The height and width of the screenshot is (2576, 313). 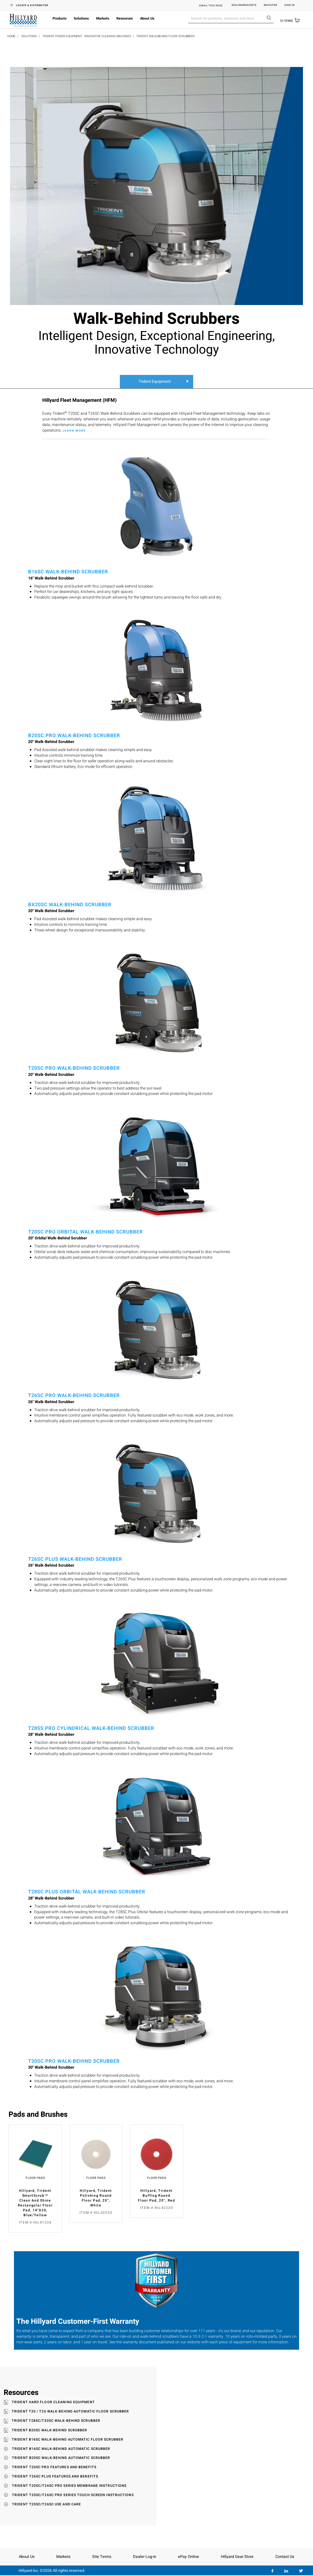 What do you see at coordinates (188, 2557) in the screenshot?
I see `ePay Online` at bounding box center [188, 2557].